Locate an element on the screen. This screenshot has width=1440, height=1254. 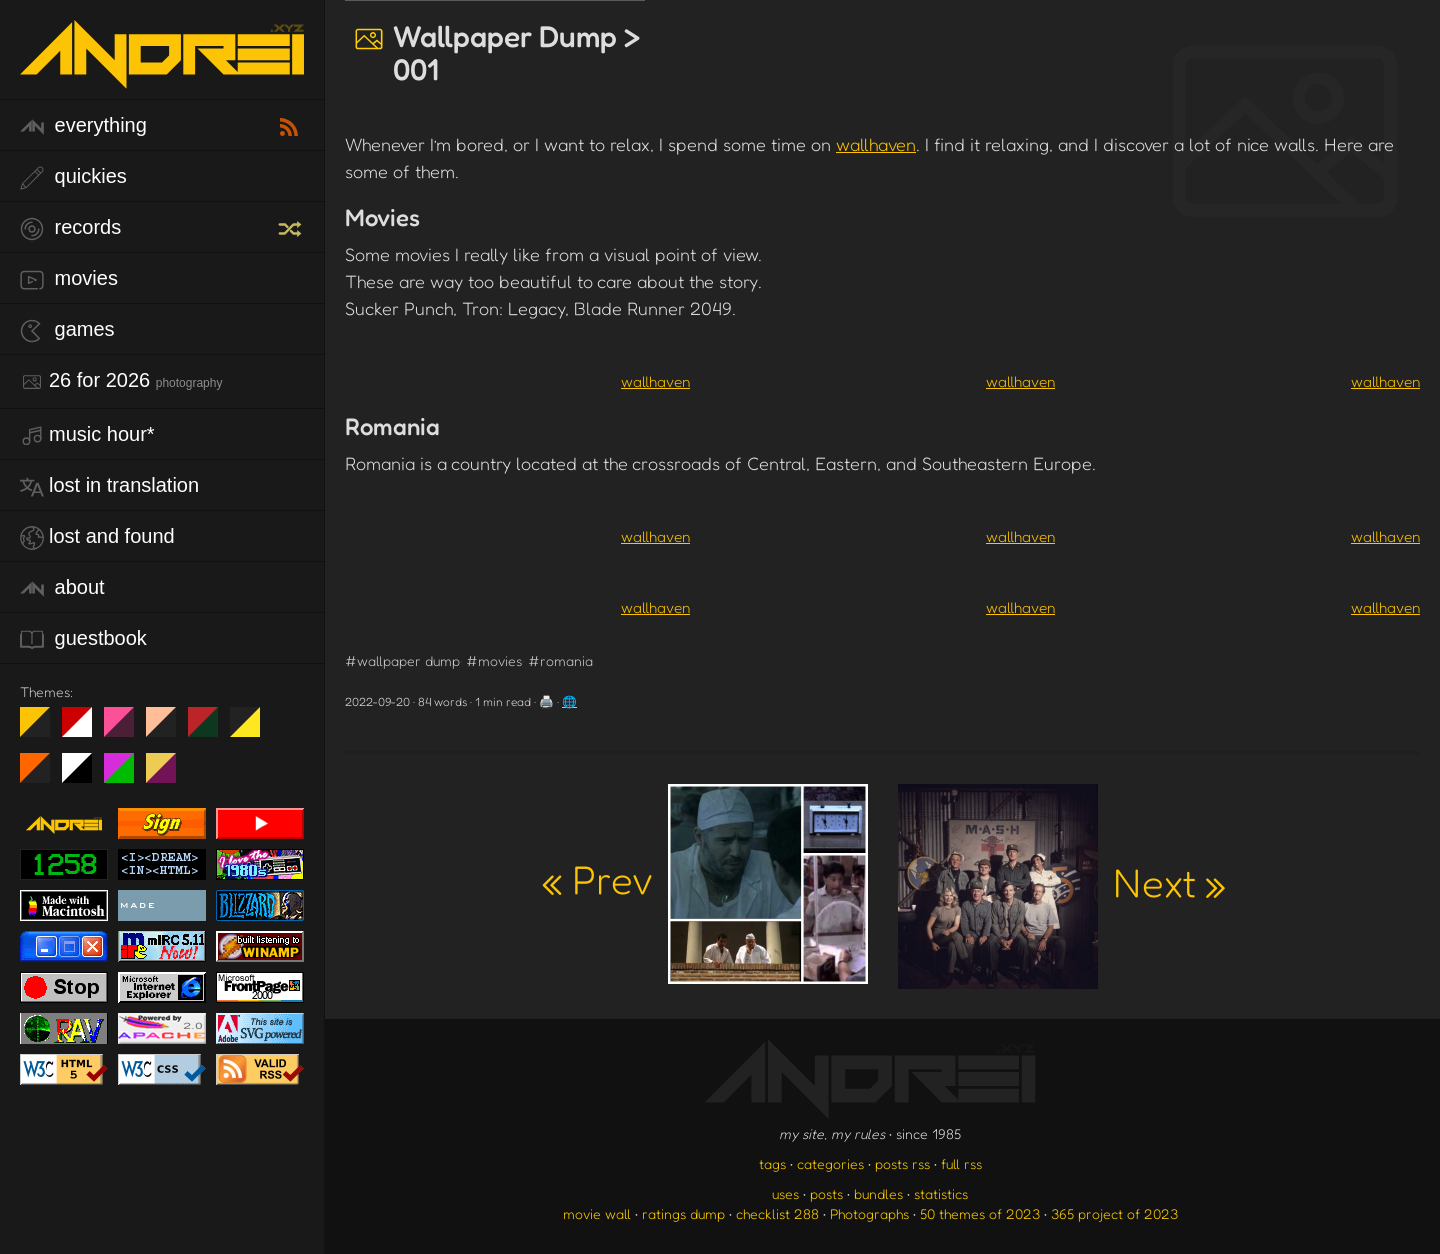
guestbook is located at coordinates (83, 639).